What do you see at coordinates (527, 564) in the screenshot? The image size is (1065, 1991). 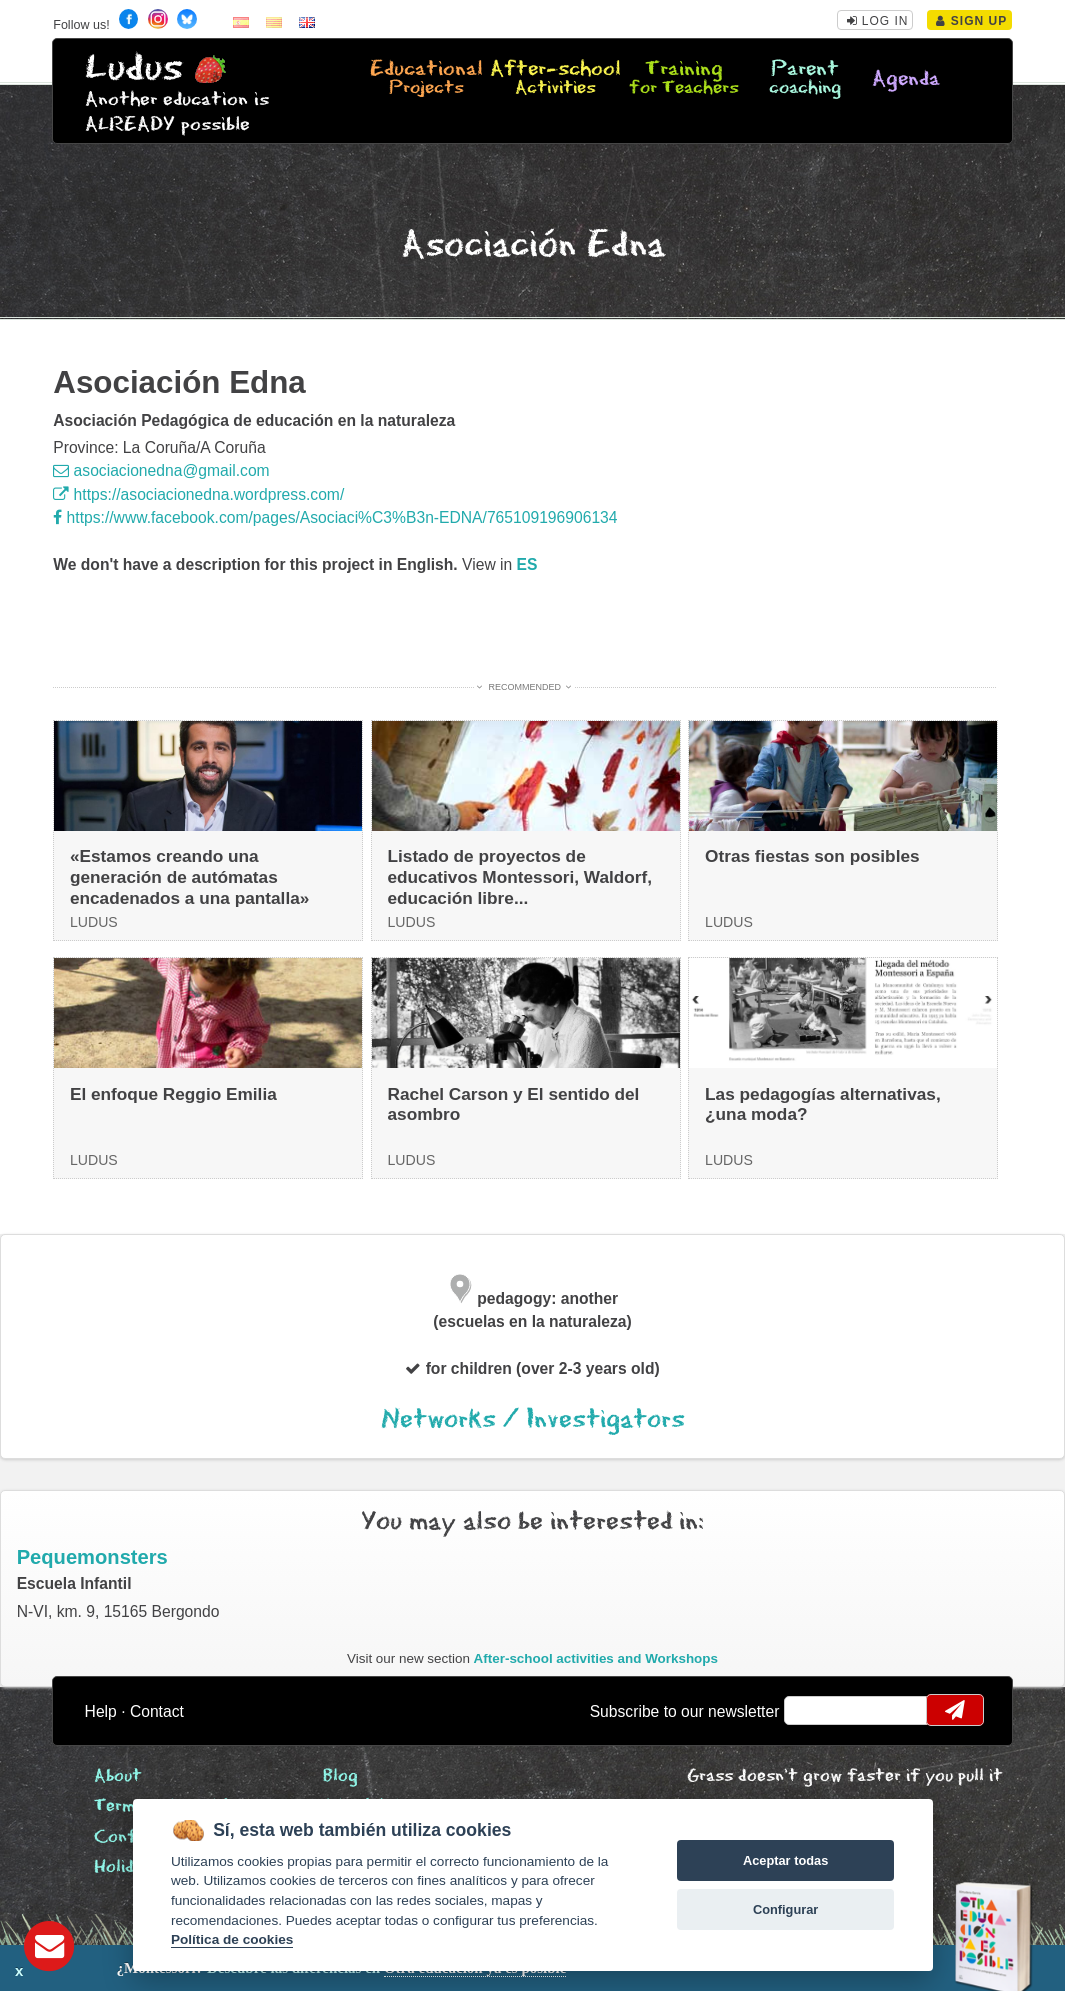 I see `es` at bounding box center [527, 564].